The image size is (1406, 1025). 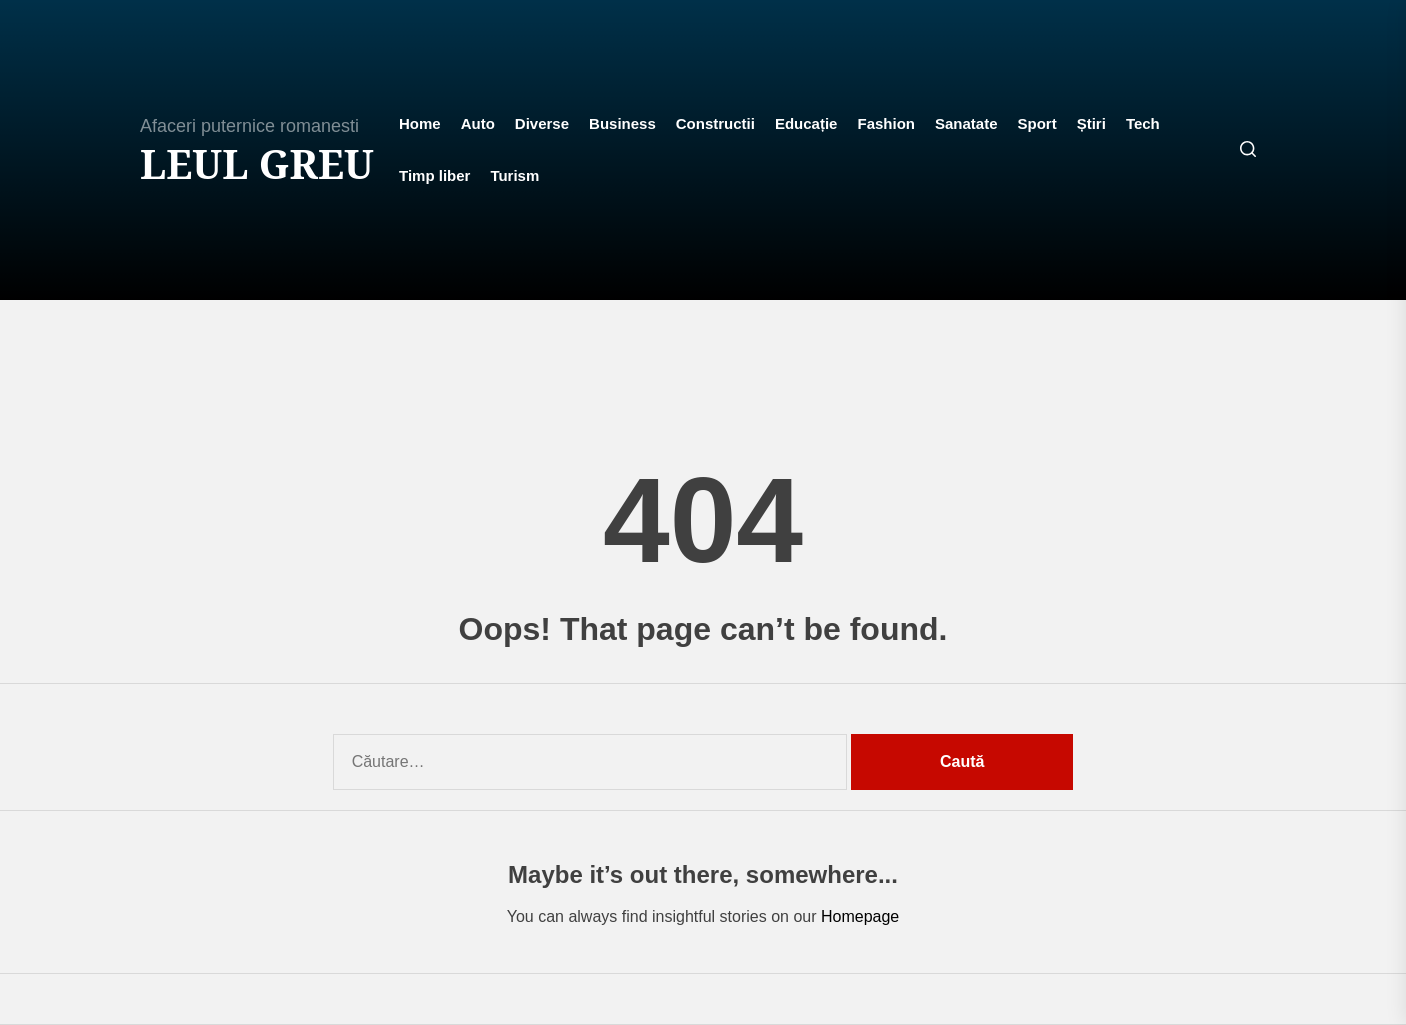 What do you see at coordinates (1091, 123) in the screenshot?
I see `Știri` at bounding box center [1091, 123].